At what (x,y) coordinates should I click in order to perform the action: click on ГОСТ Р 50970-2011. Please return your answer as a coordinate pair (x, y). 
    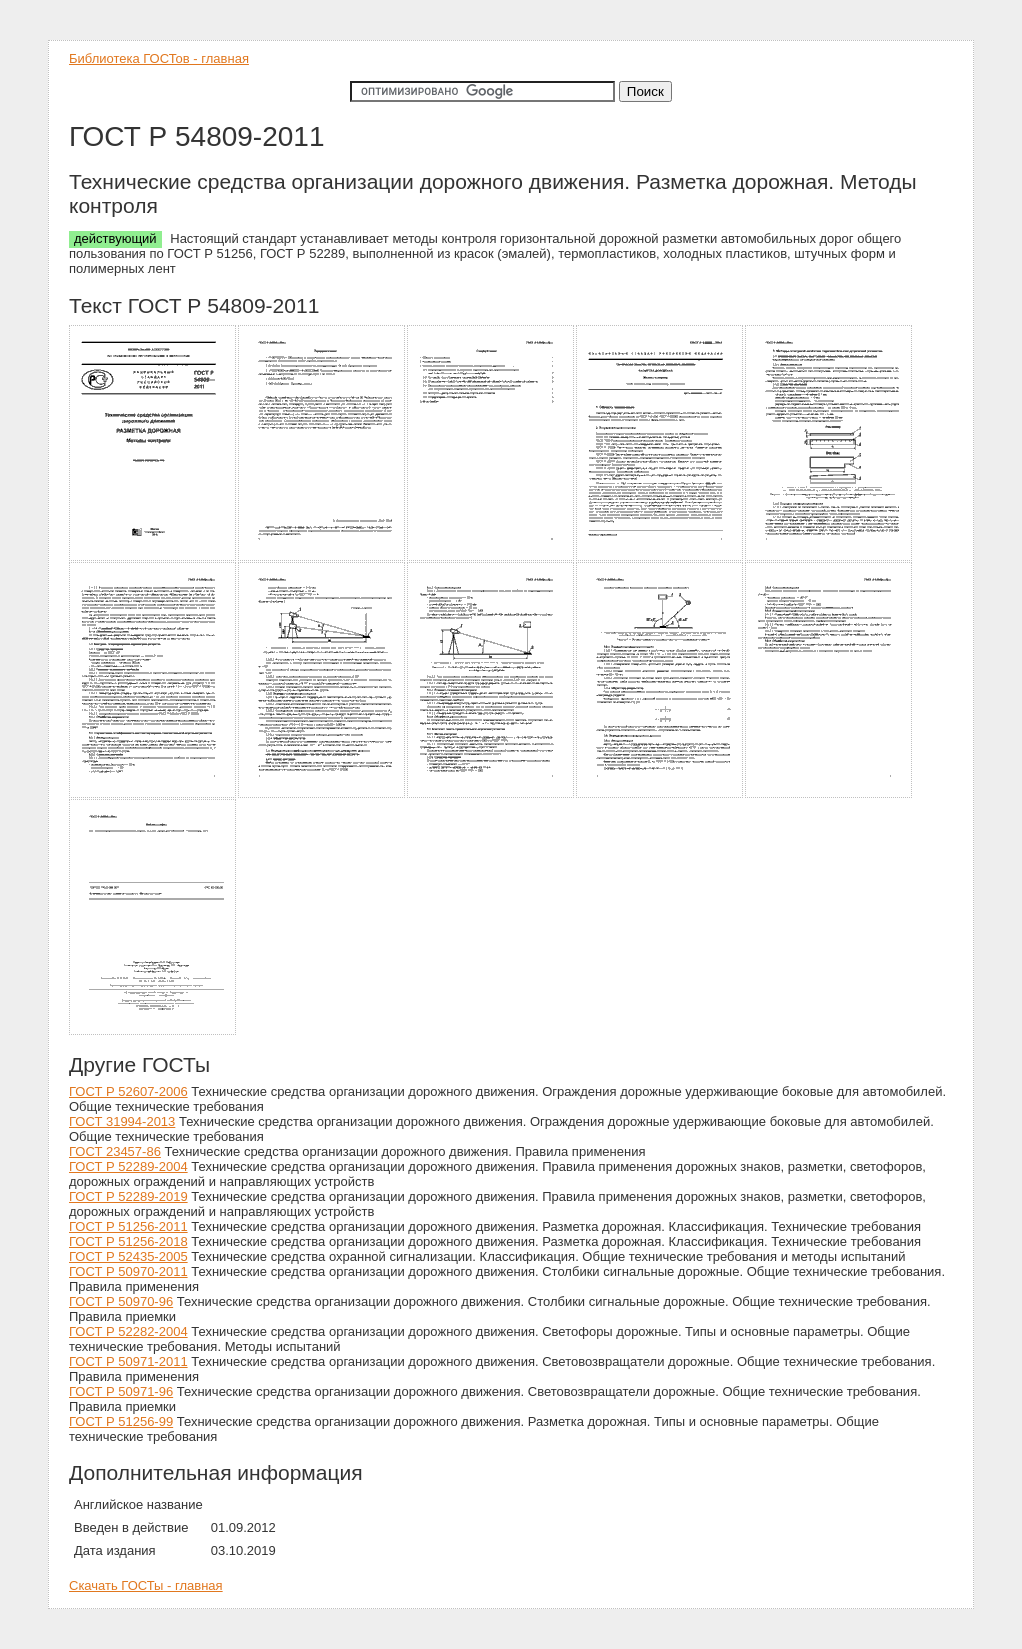
    Looking at the image, I should click on (128, 1271).